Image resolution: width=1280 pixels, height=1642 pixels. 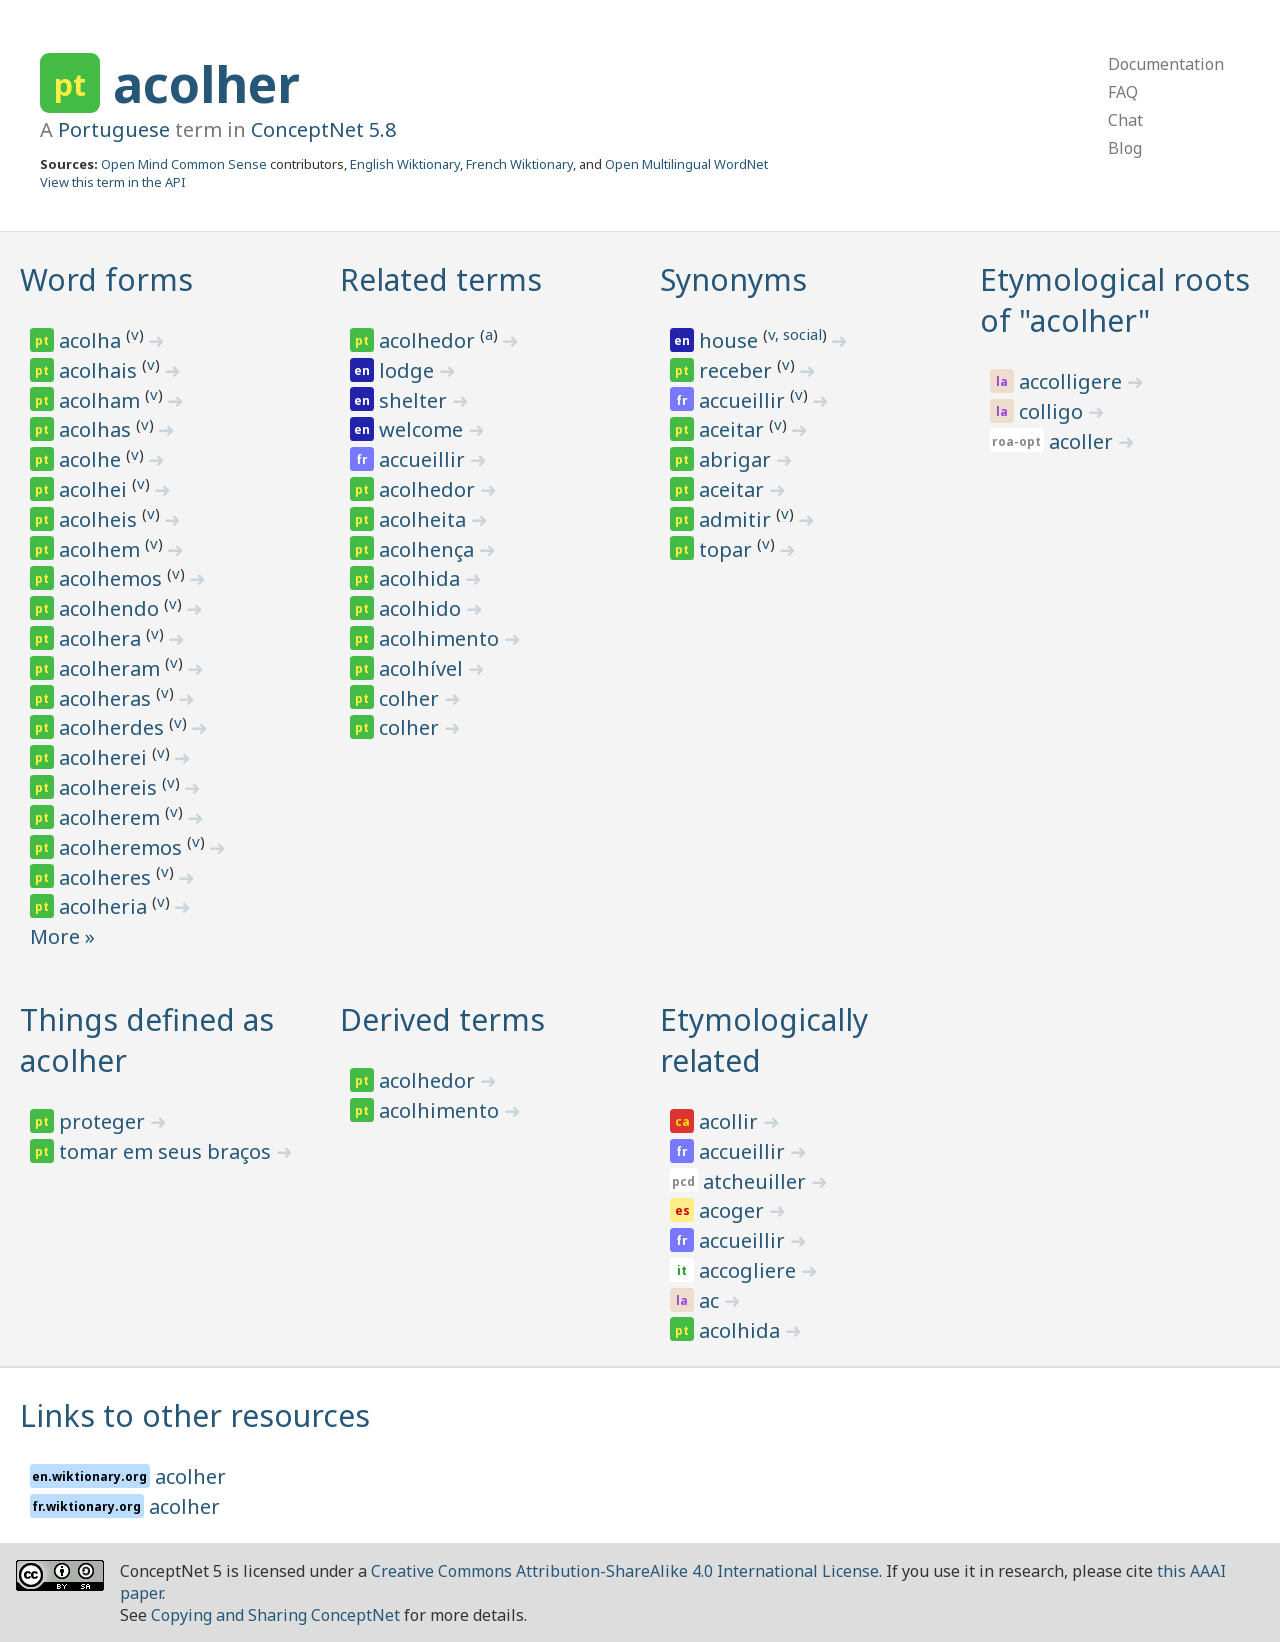 I want to click on acolher, so click(x=206, y=84).